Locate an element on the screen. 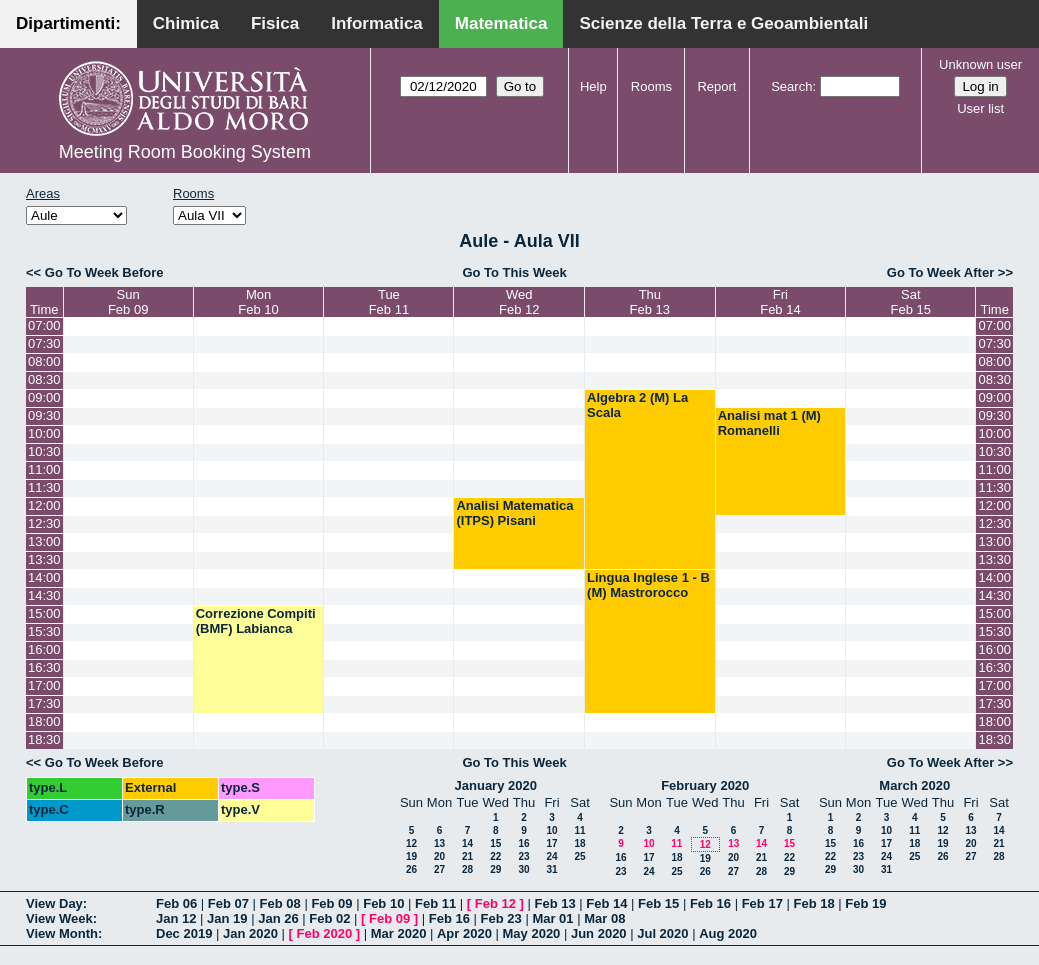  19 is located at coordinates (411, 856).